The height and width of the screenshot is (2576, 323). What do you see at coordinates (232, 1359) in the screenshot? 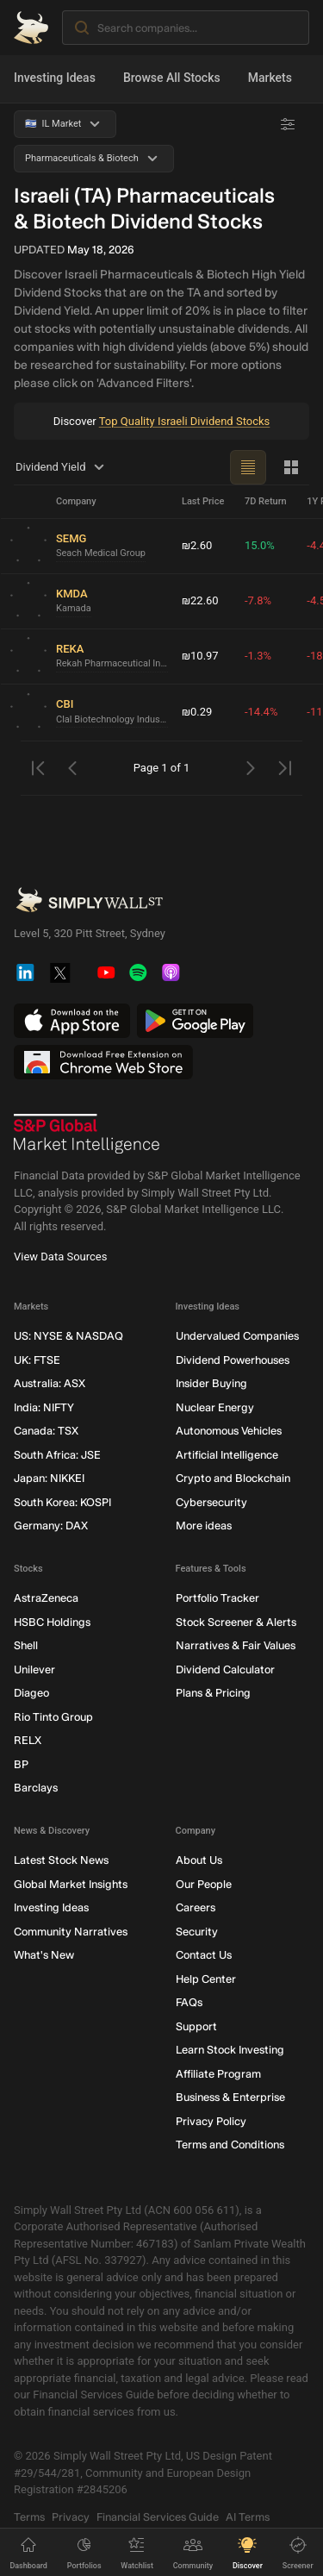
I see `Dividend Powerhouses` at bounding box center [232, 1359].